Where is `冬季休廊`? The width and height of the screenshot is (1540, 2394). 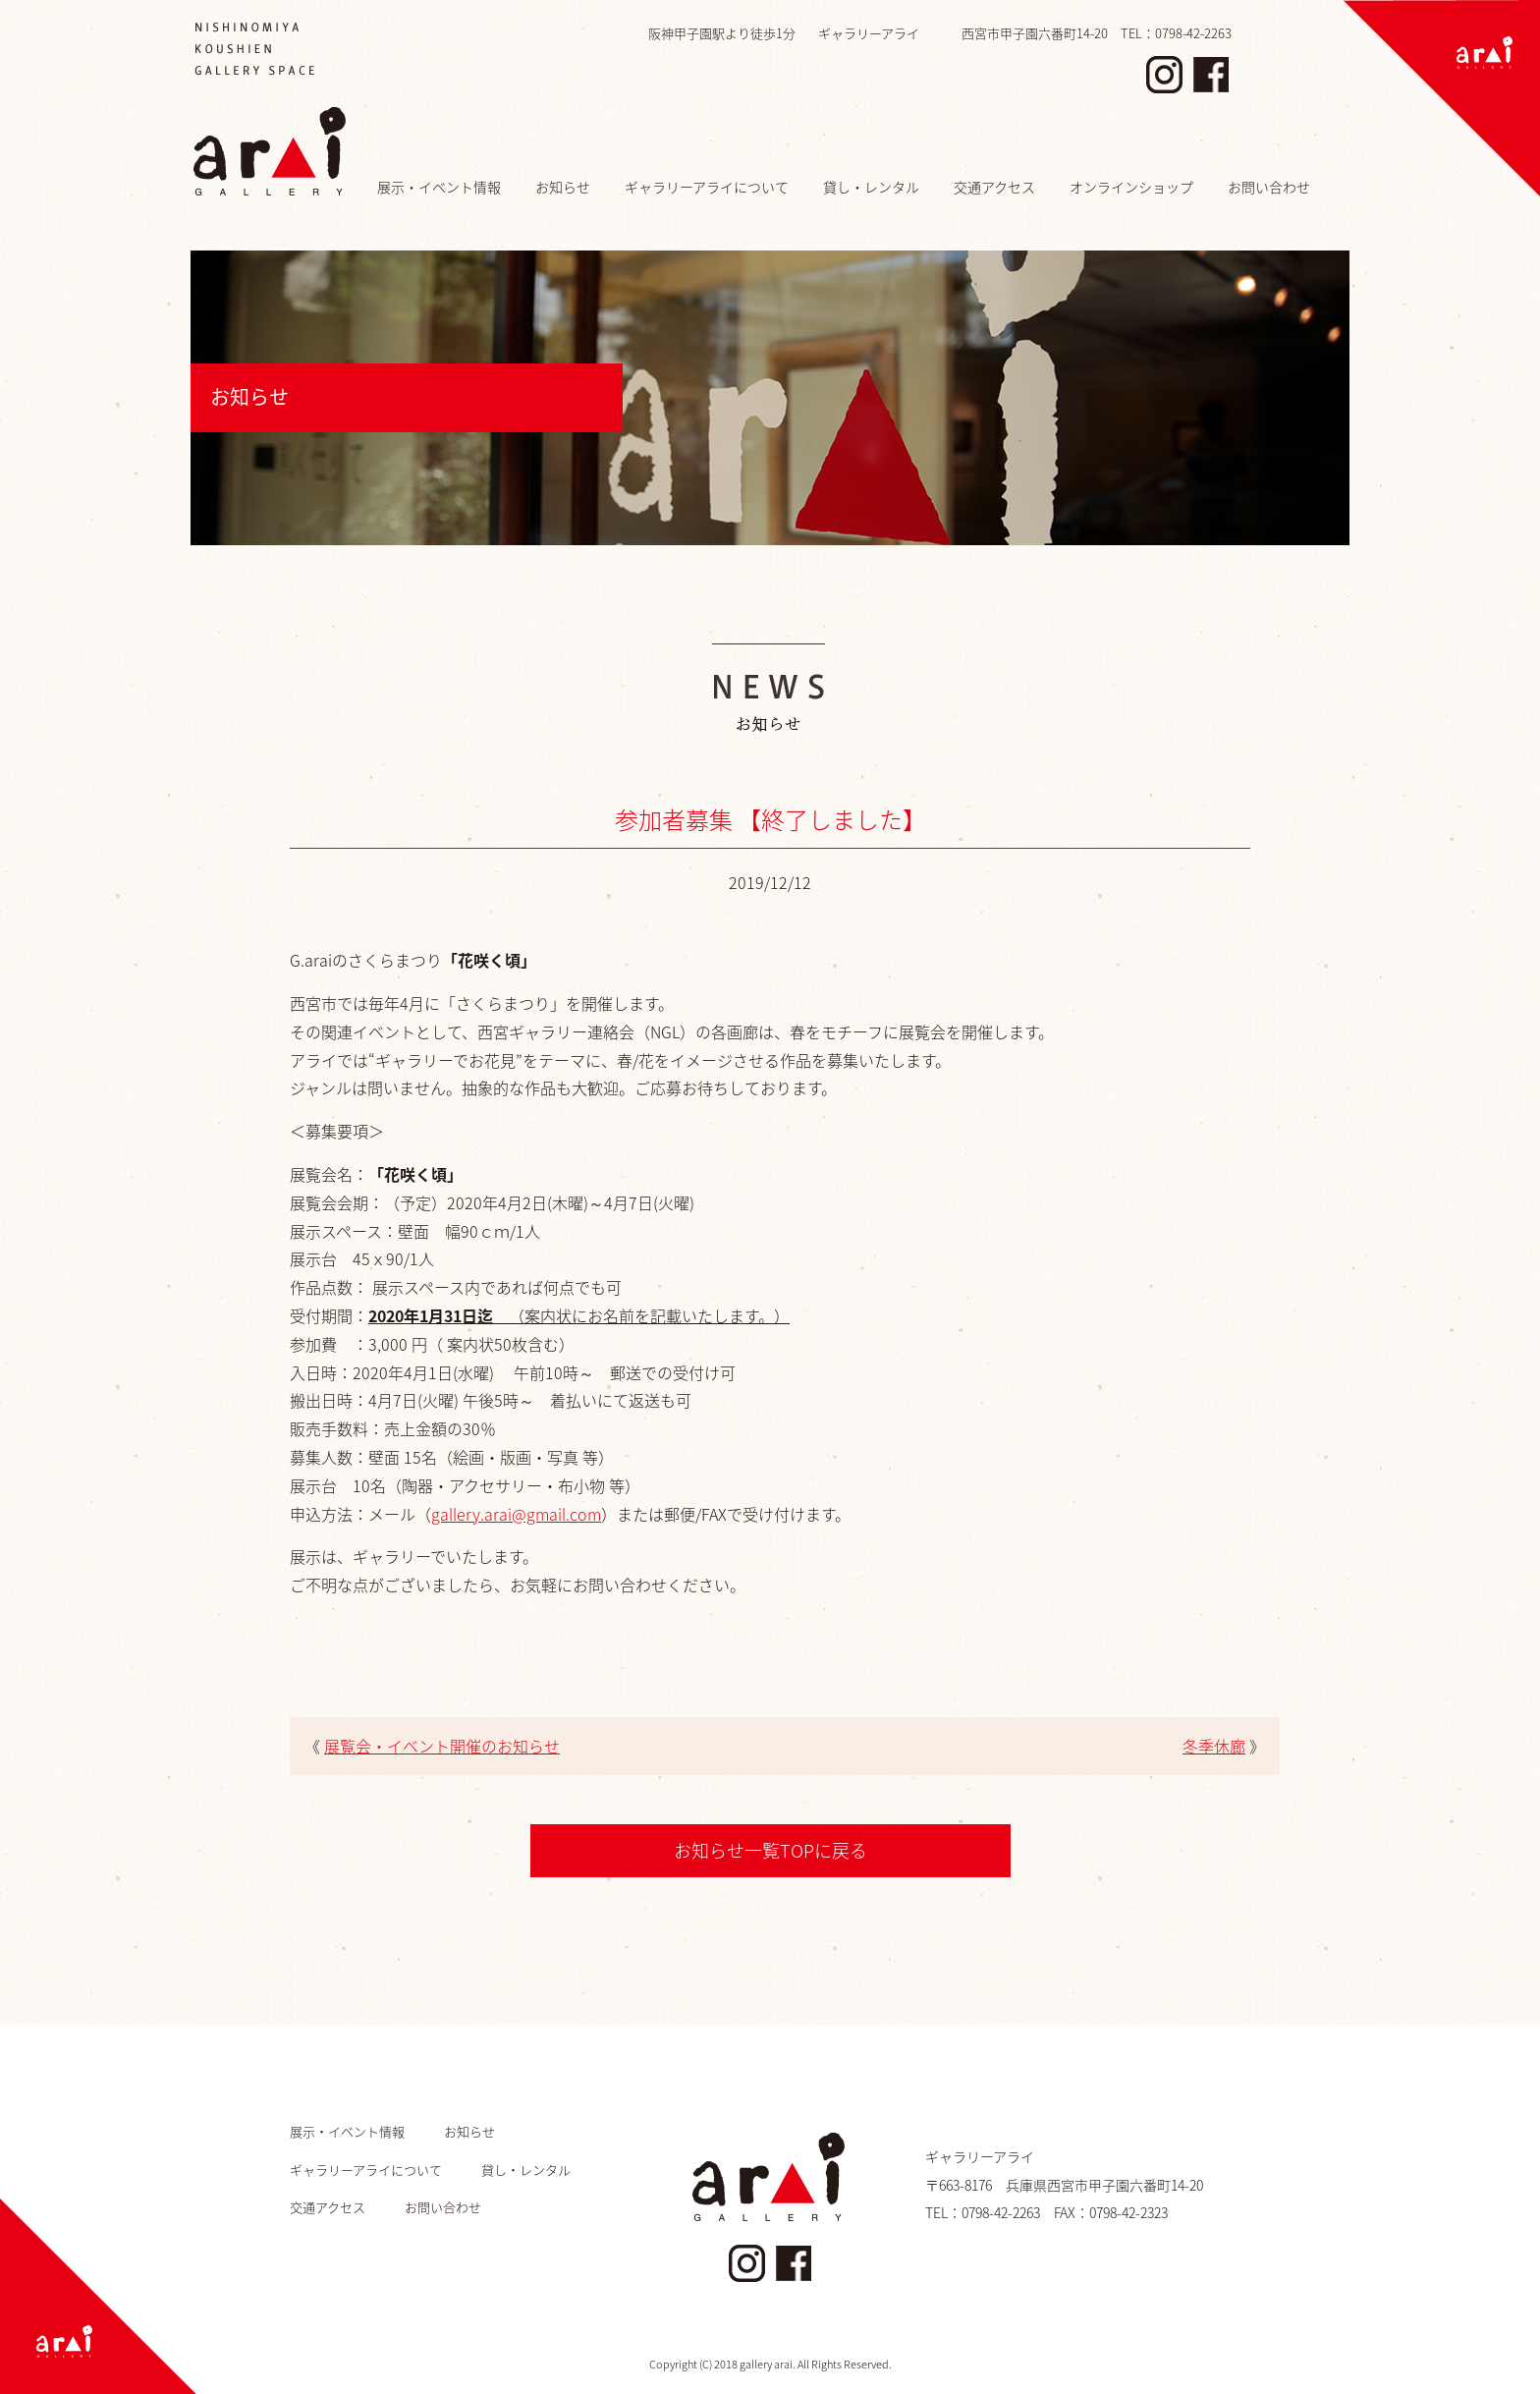 冬季休廊 is located at coordinates (1213, 1745).